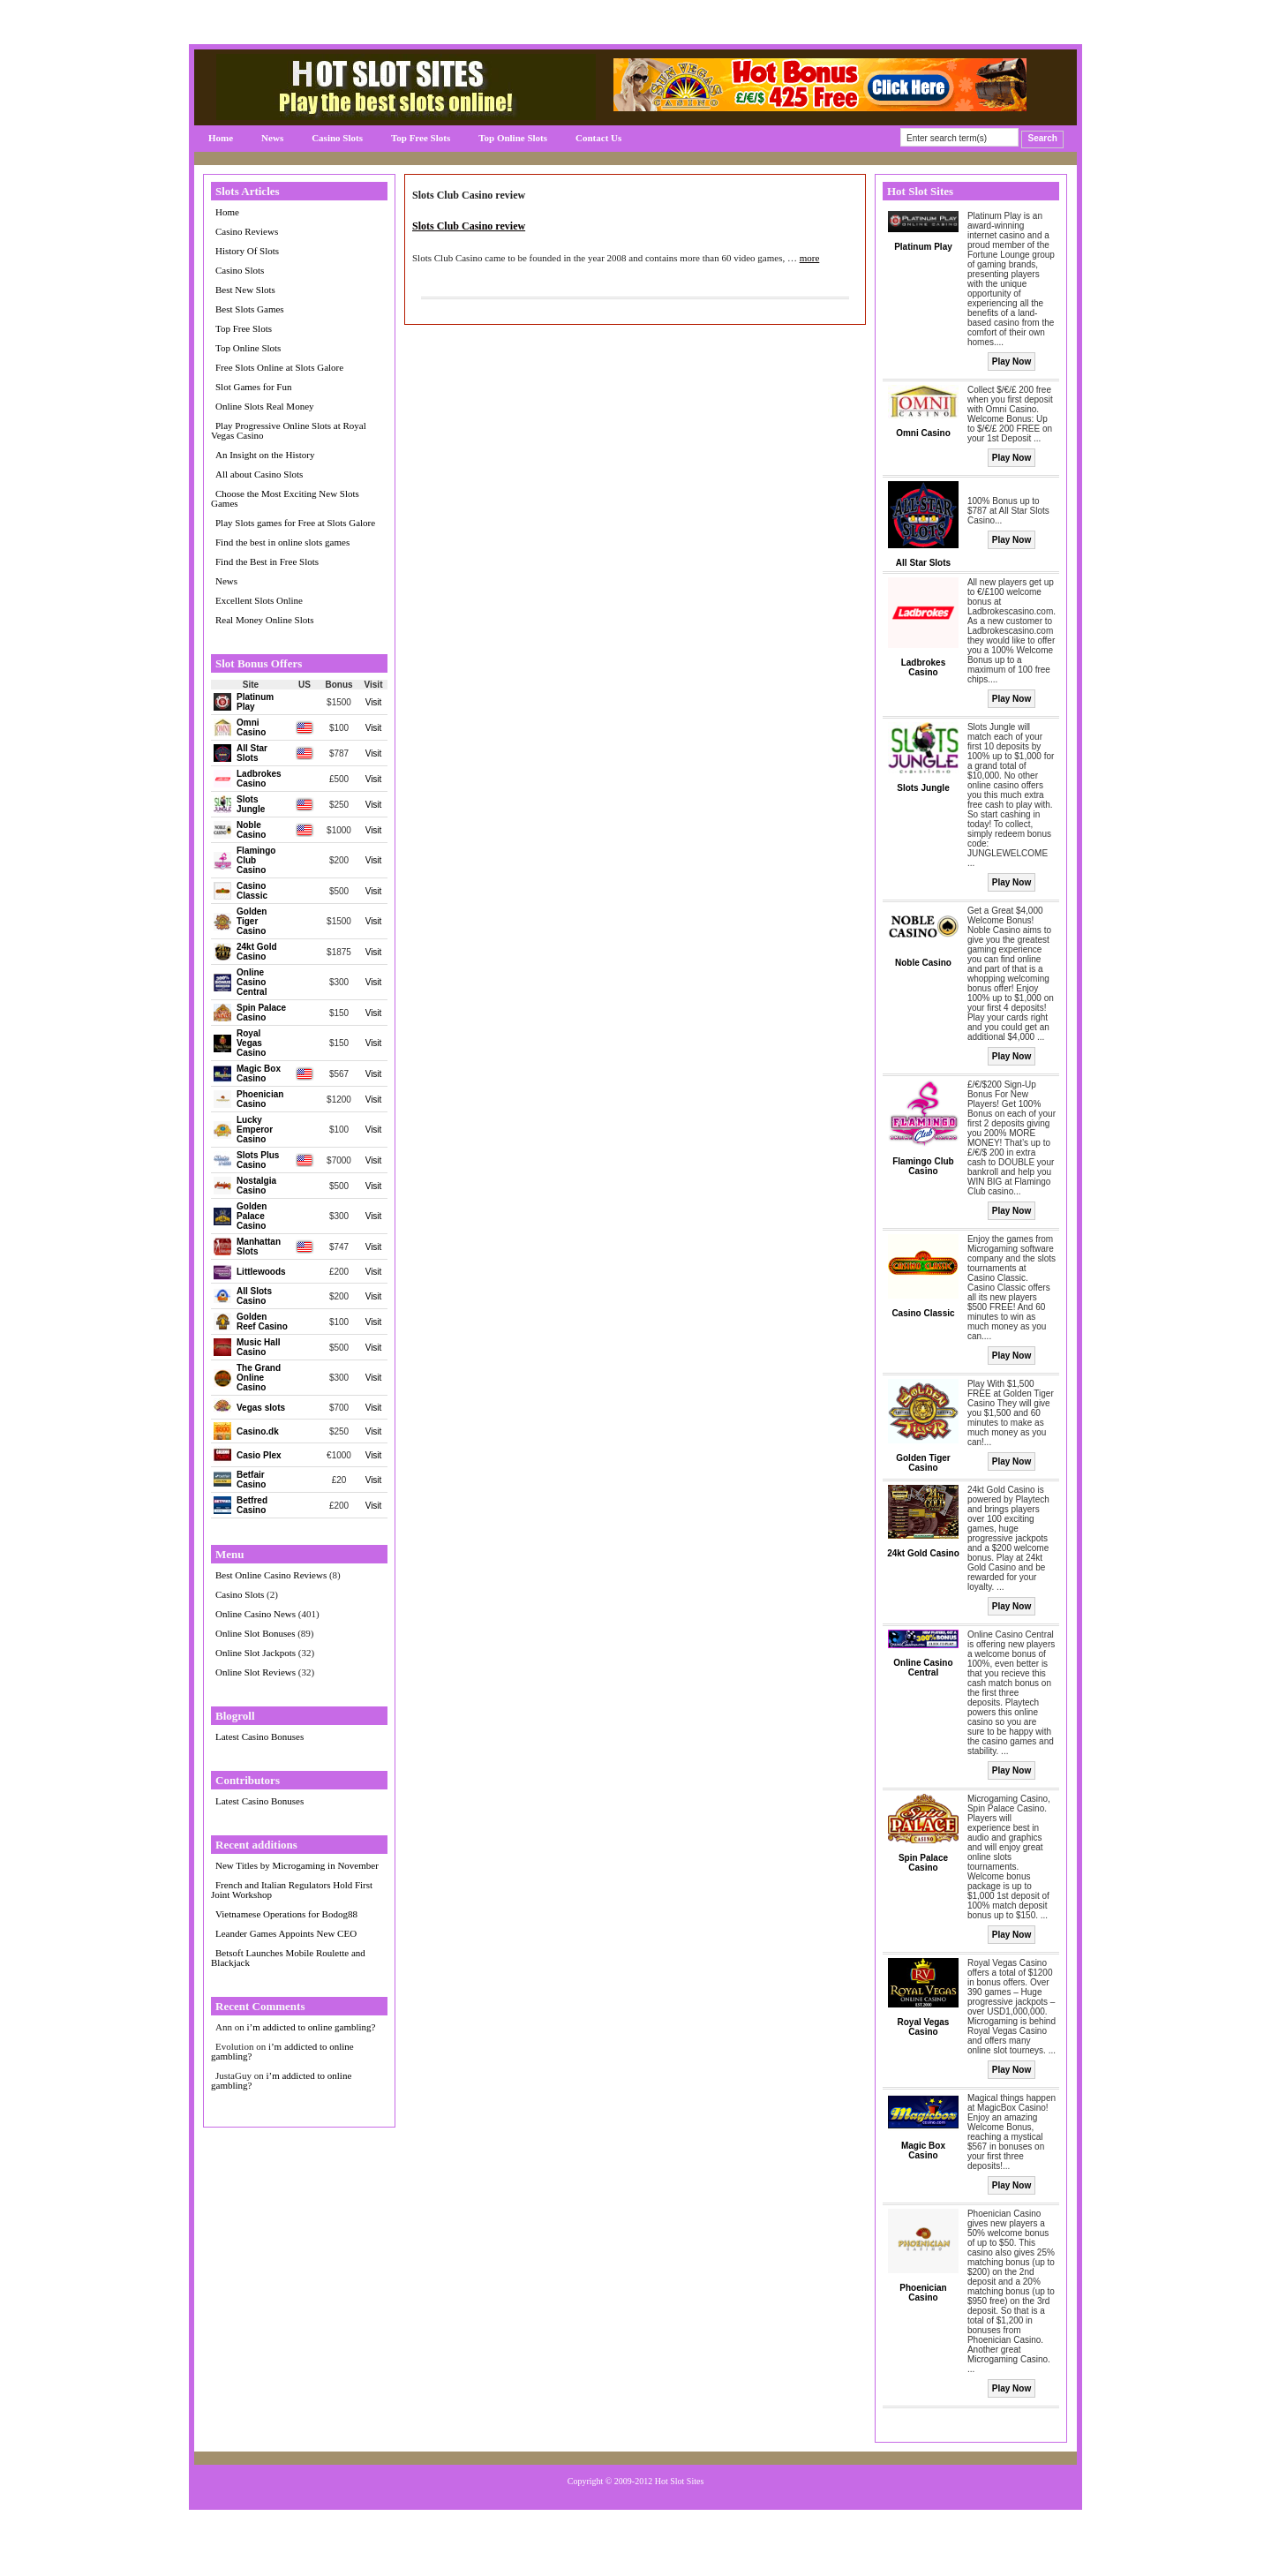 The width and height of the screenshot is (1271, 2576). What do you see at coordinates (264, 619) in the screenshot?
I see `Real Money Online Slots` at bounding box center [264, 619].